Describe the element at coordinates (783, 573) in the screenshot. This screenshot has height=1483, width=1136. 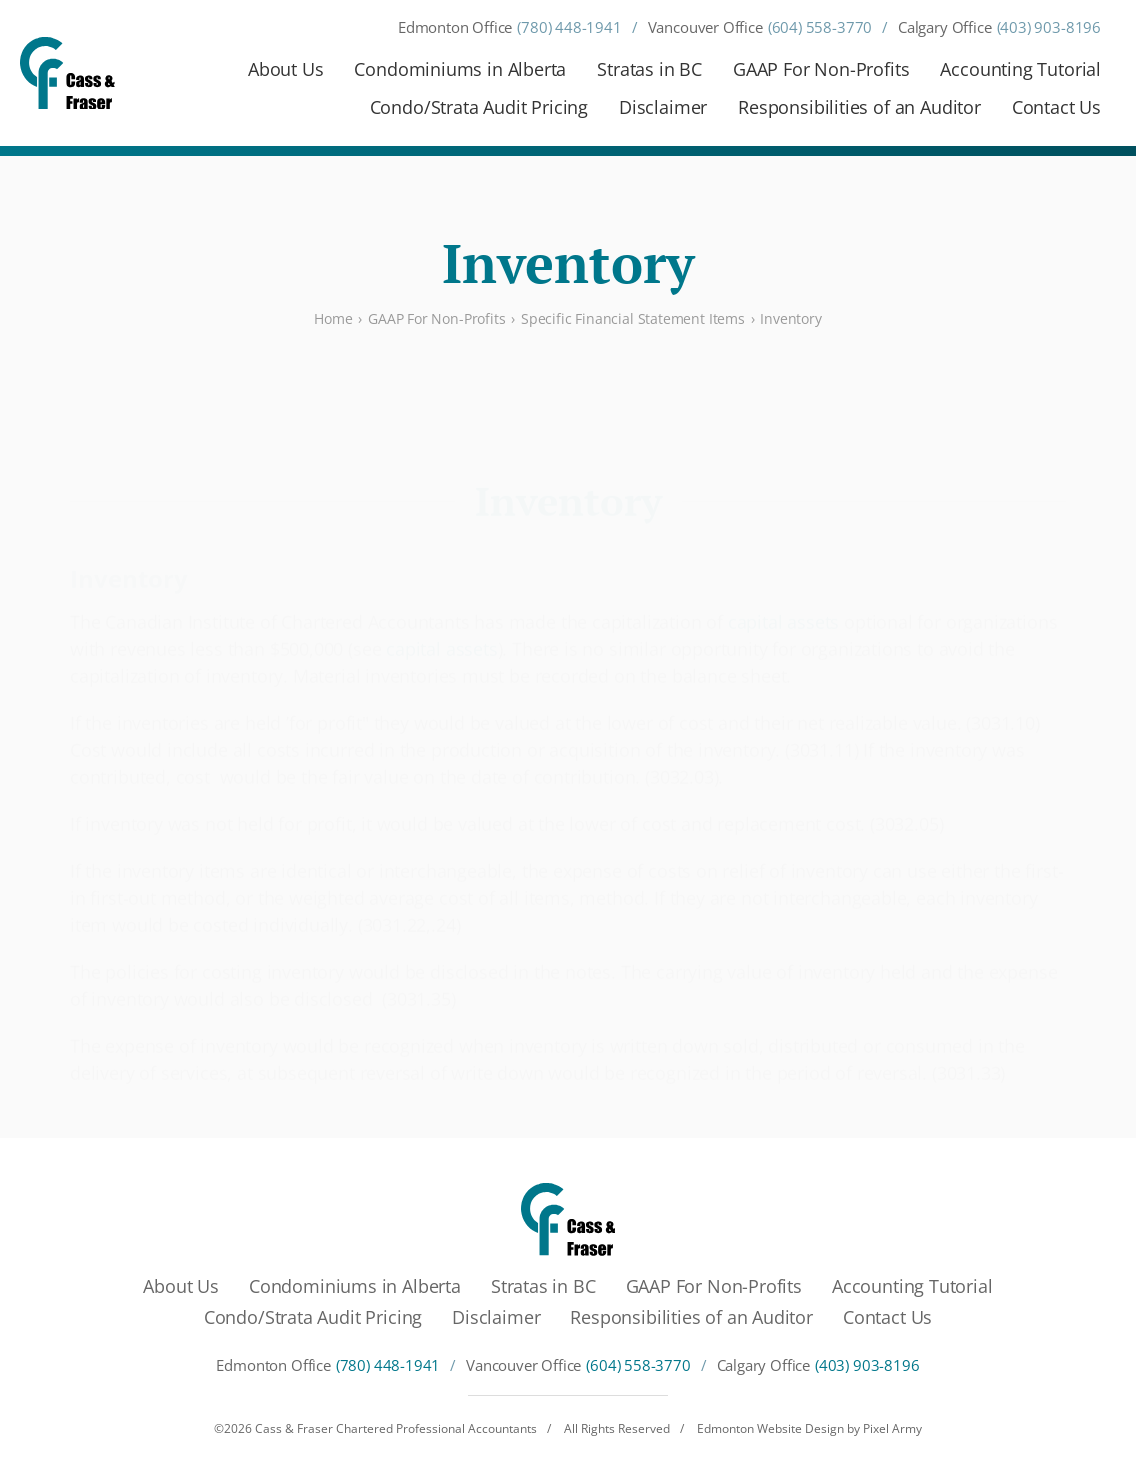
I see `capital assets` at that location.